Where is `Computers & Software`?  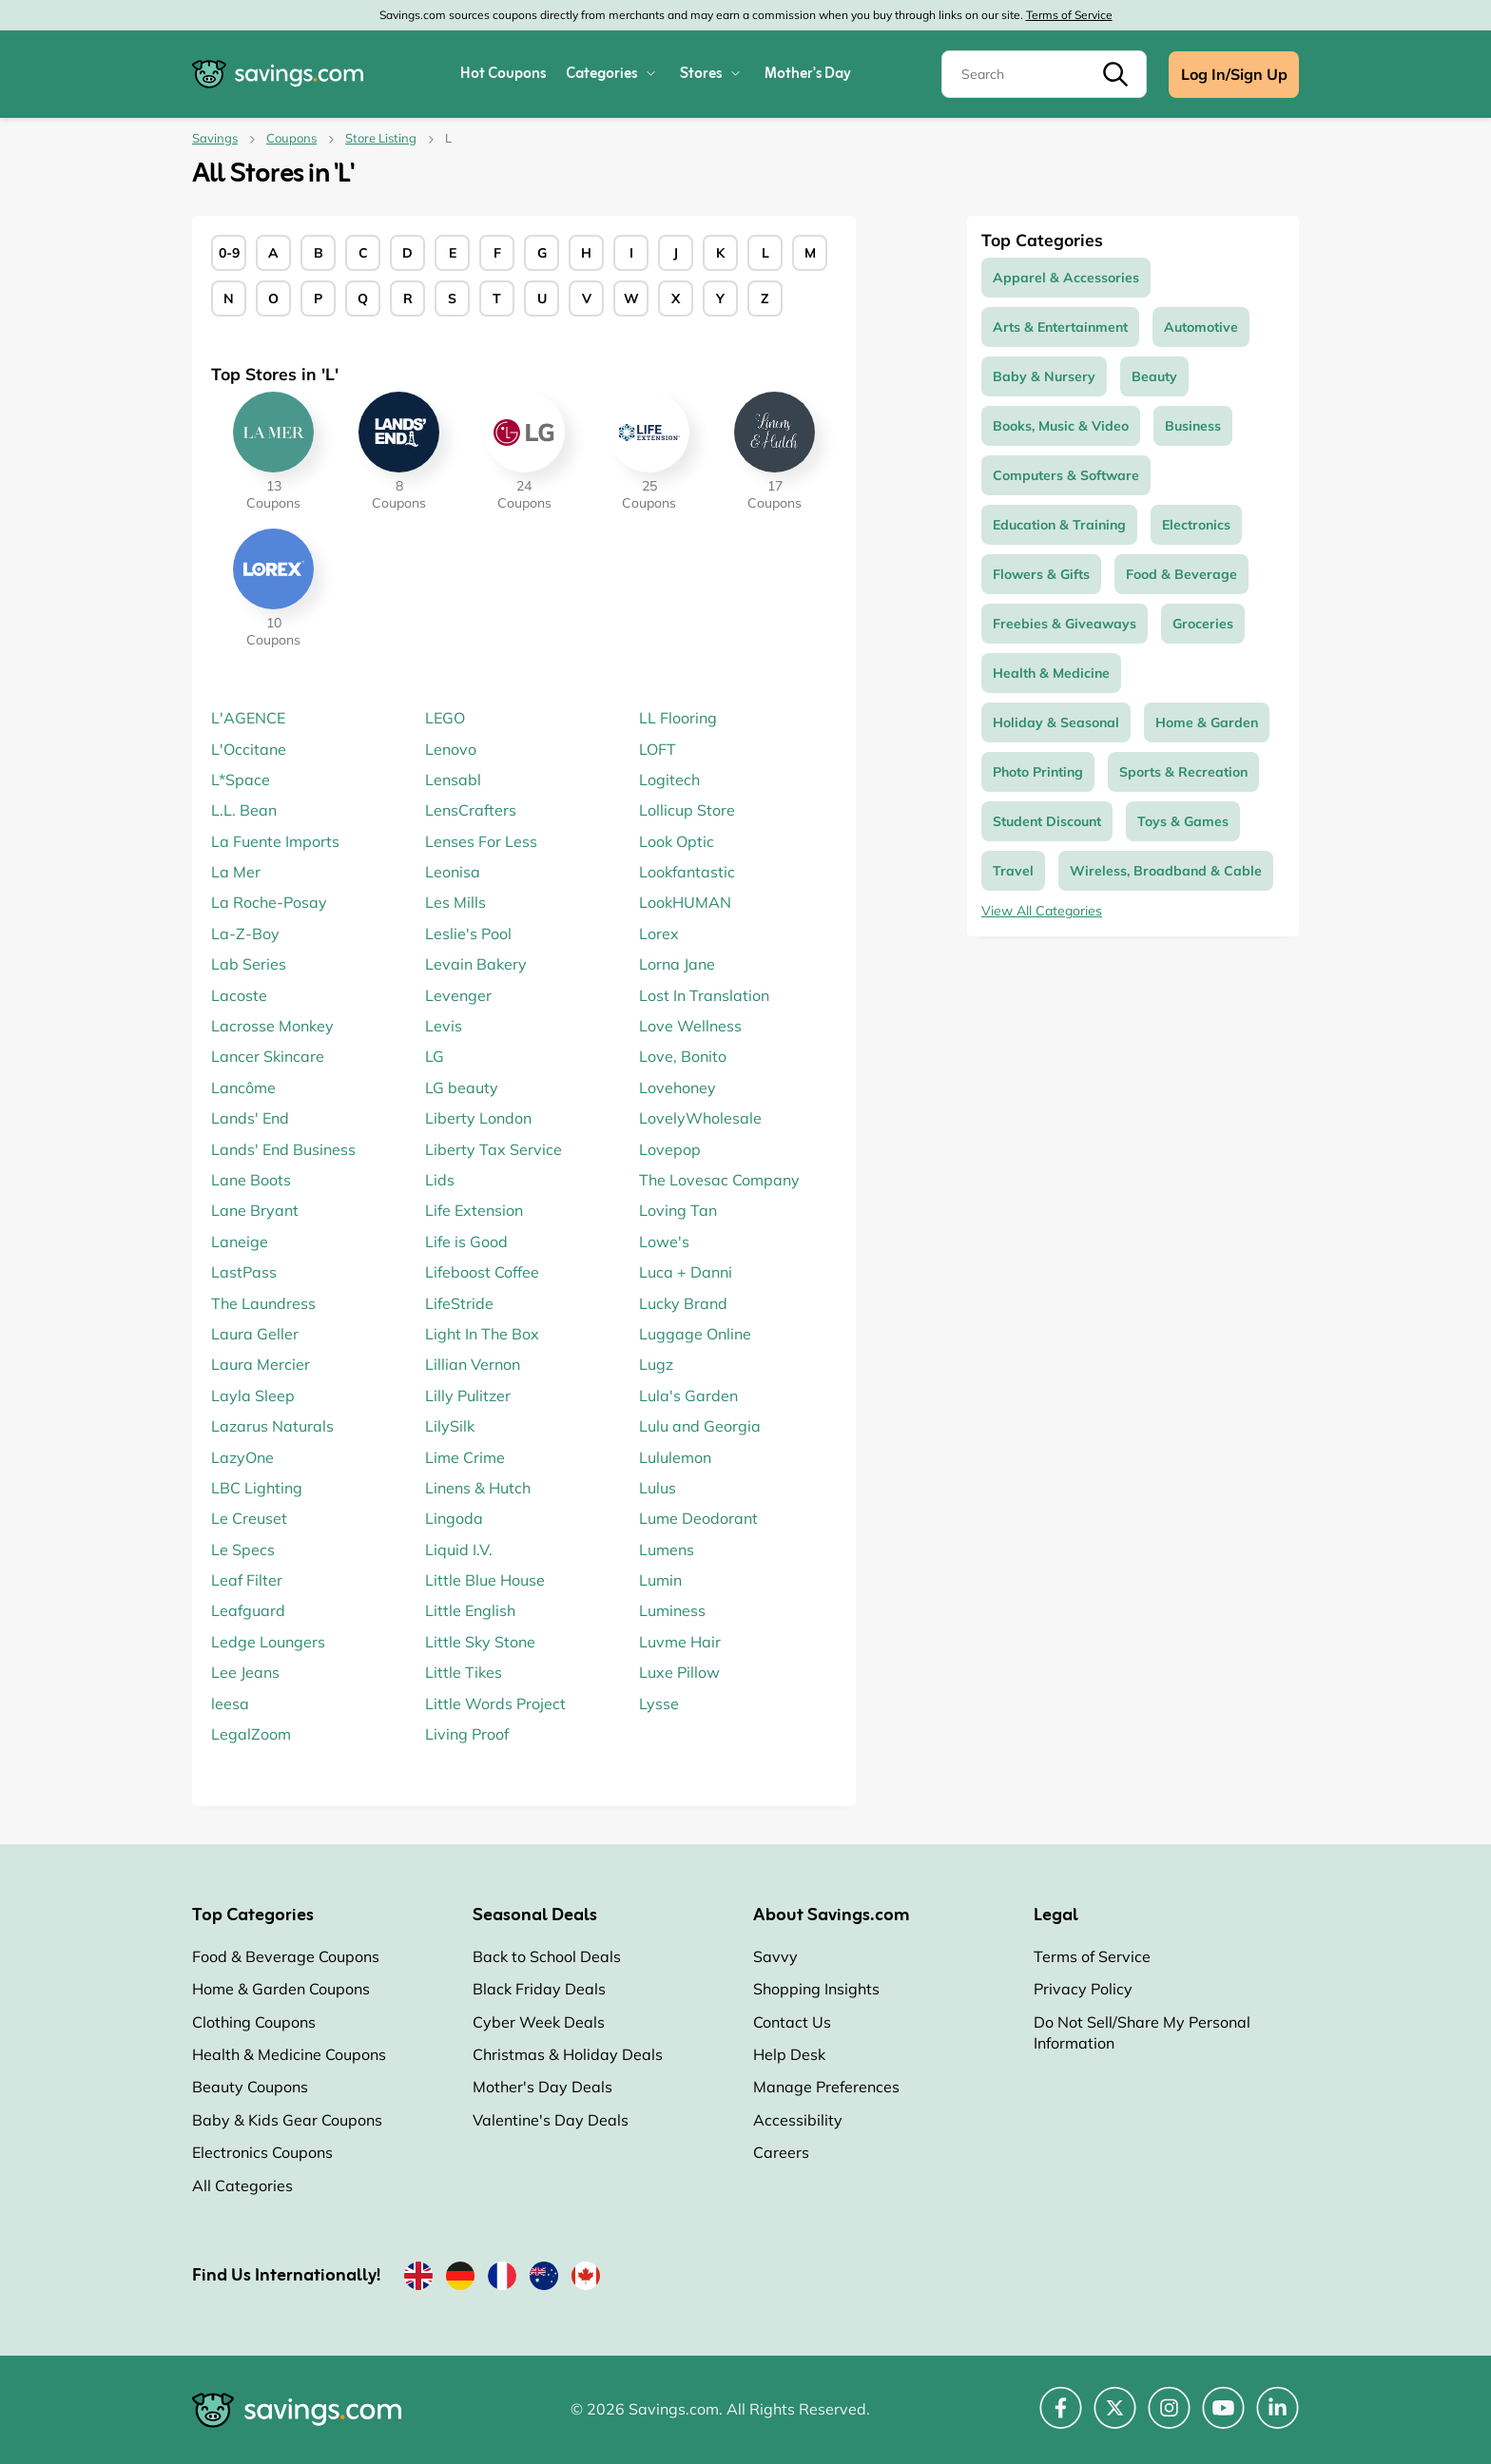 Computers & Software is located at coordinates (1066, 475).